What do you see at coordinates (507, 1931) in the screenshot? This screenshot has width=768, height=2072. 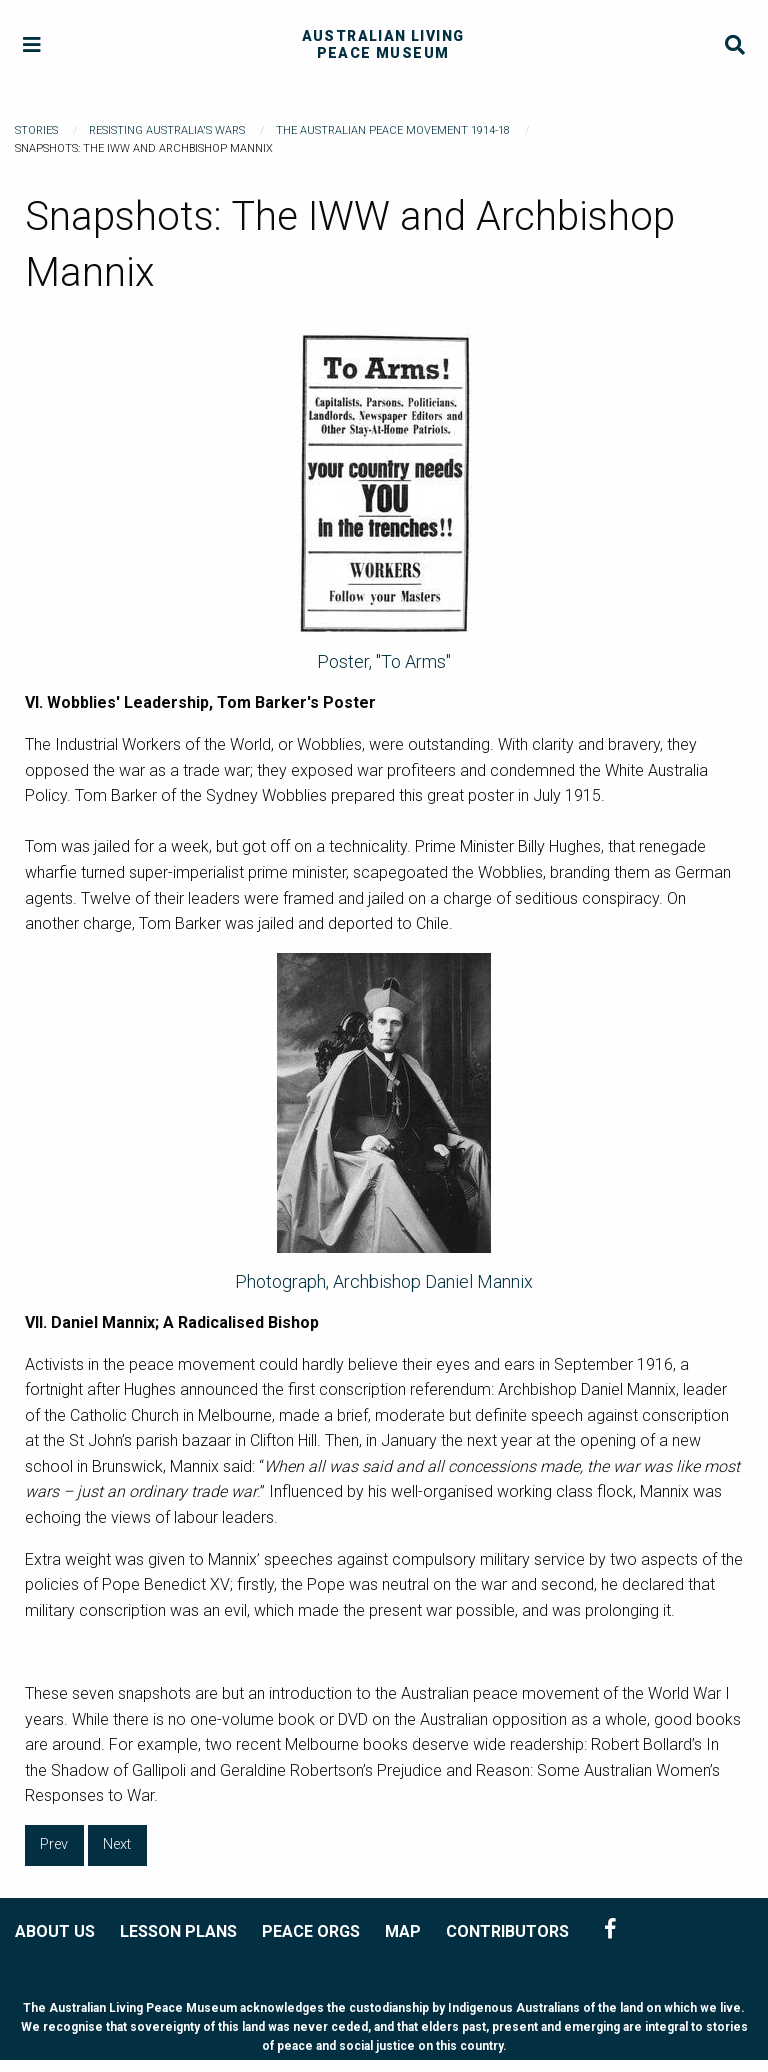 I see `CONTRIBUTORS` at bounding box center [507, 1931].